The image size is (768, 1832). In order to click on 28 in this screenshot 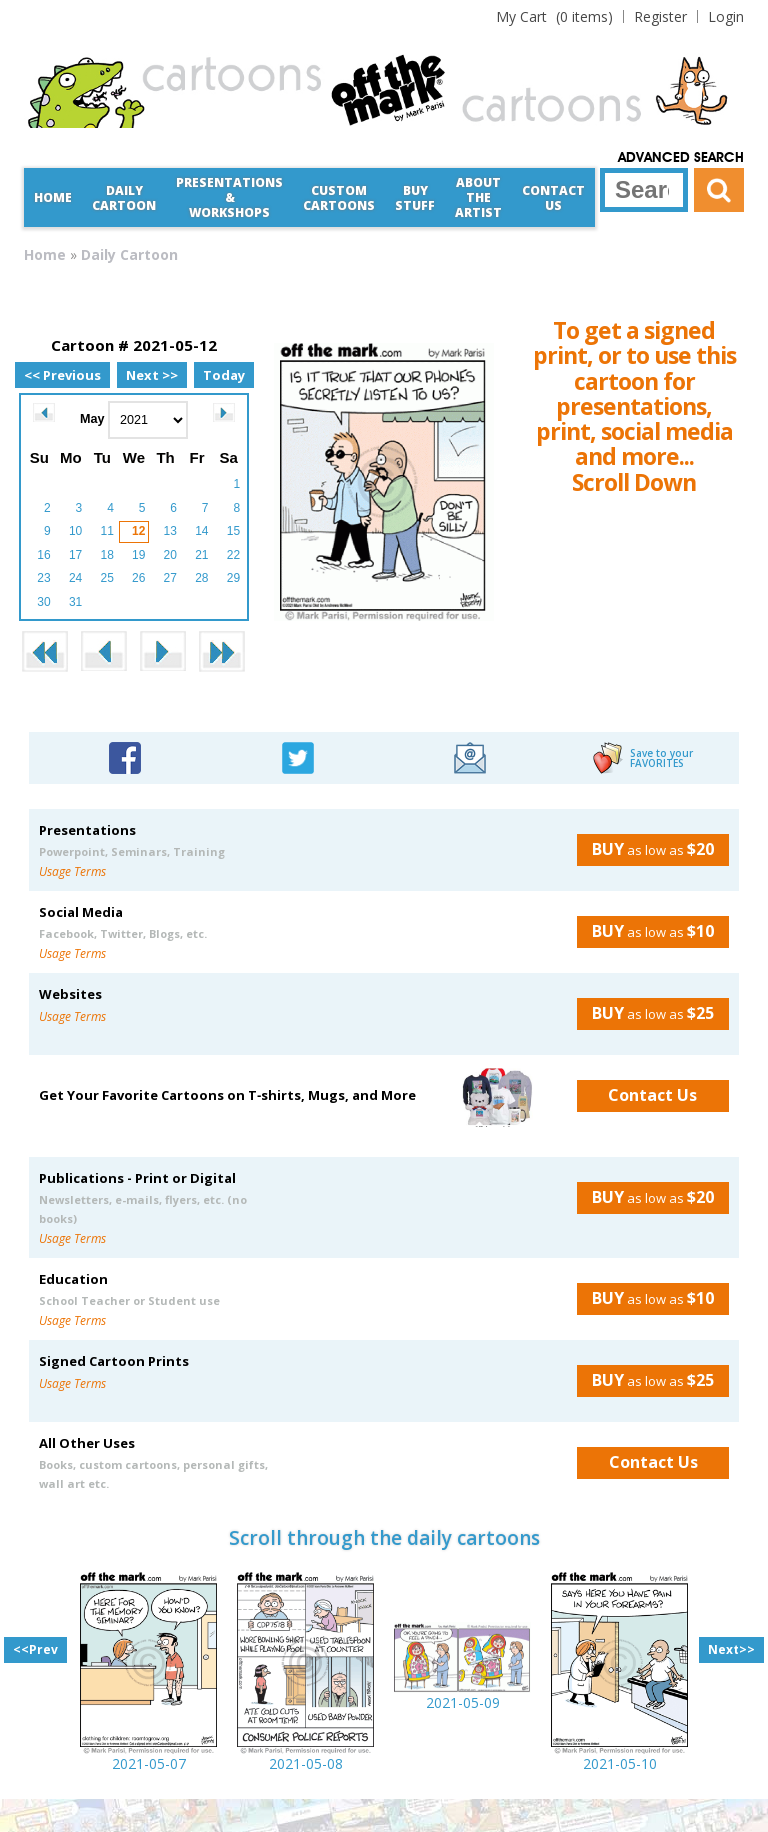, I will do `click(201, 578)`.